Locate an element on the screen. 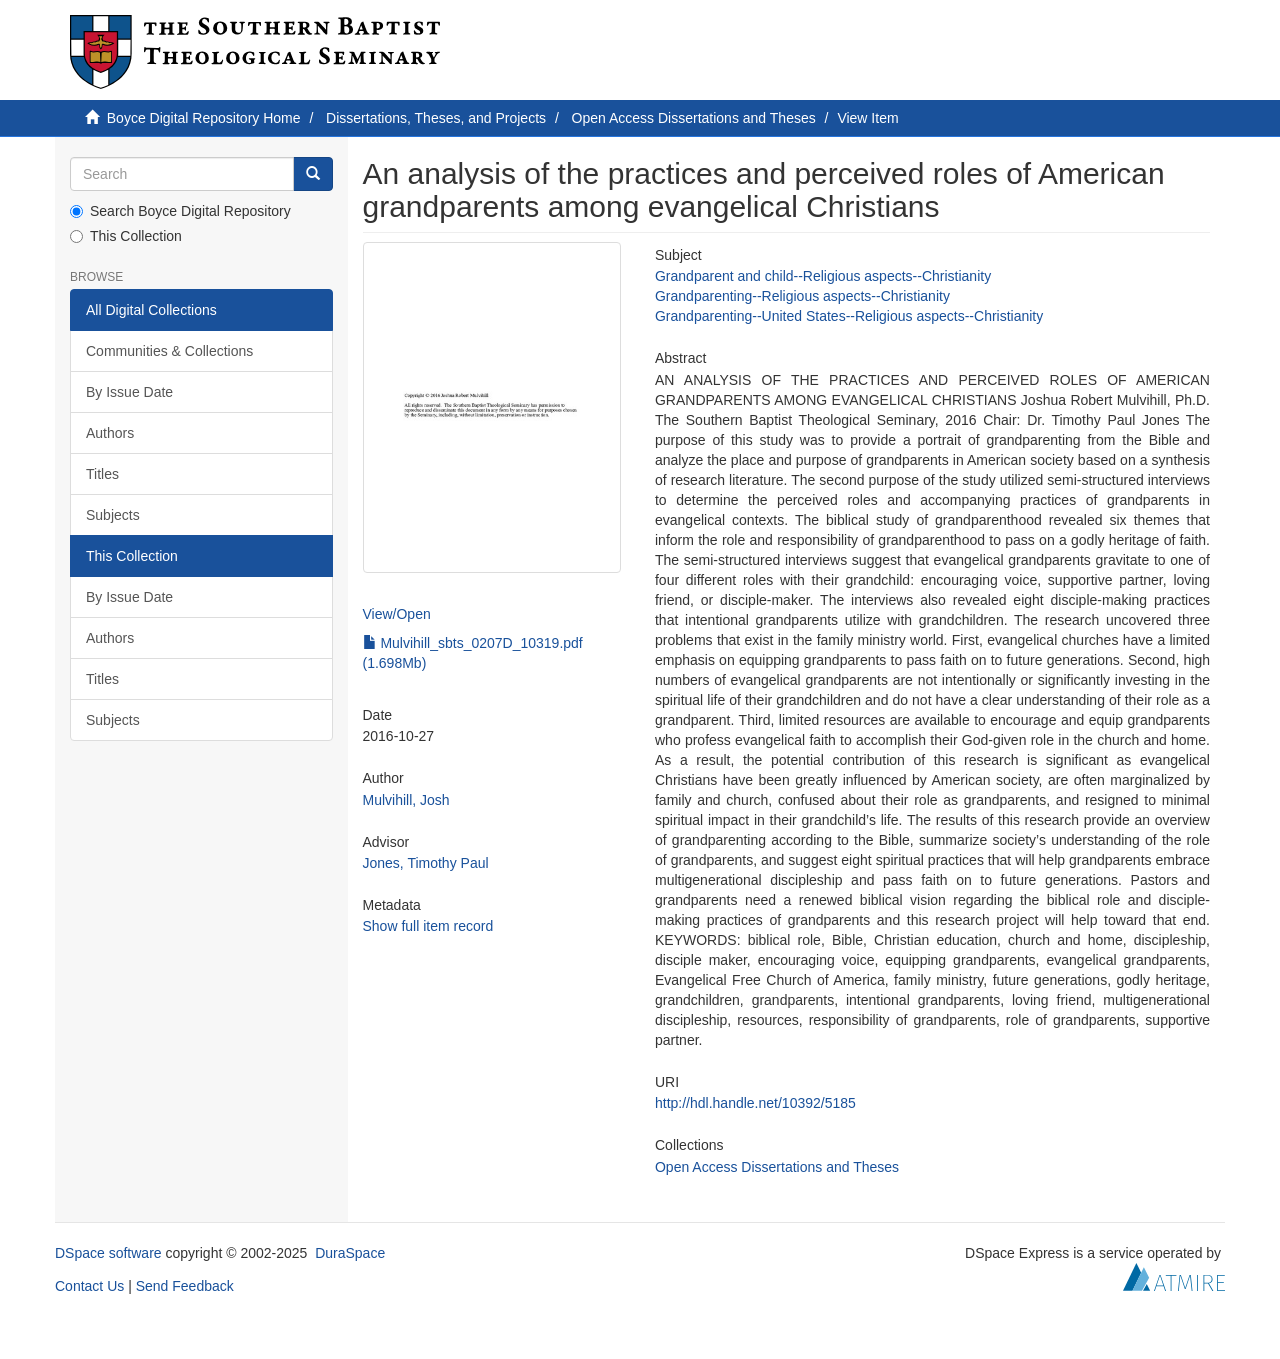 This screenshot has height=1359, width=1280. Dissertations, Theses, and Projects is located at coordinates (436, 118).